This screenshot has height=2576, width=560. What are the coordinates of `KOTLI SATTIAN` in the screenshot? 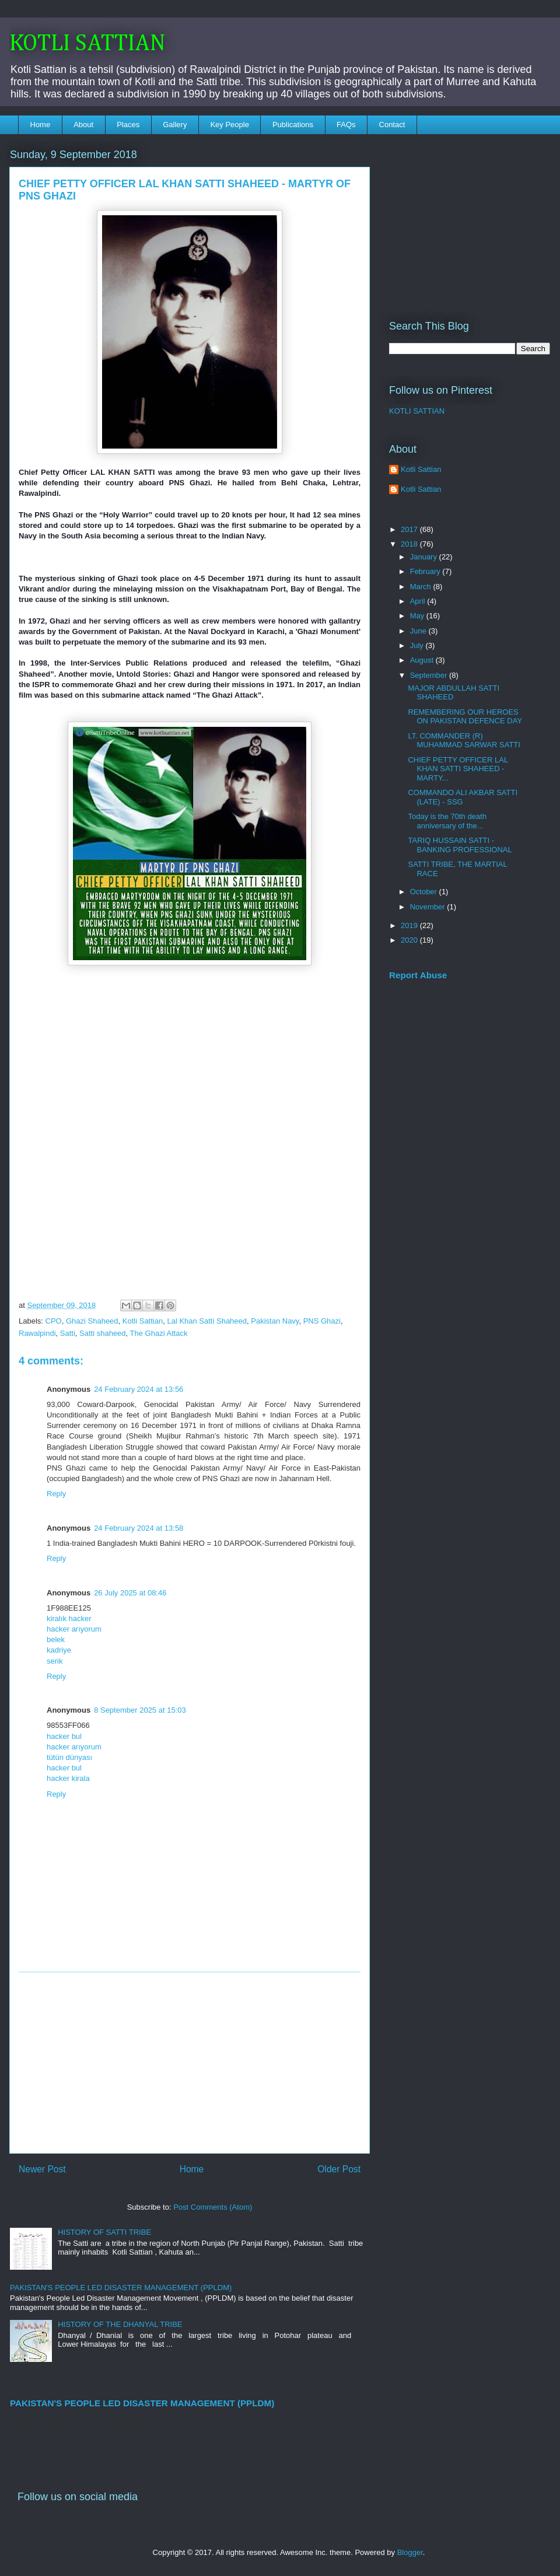 It's located at (87, 43).